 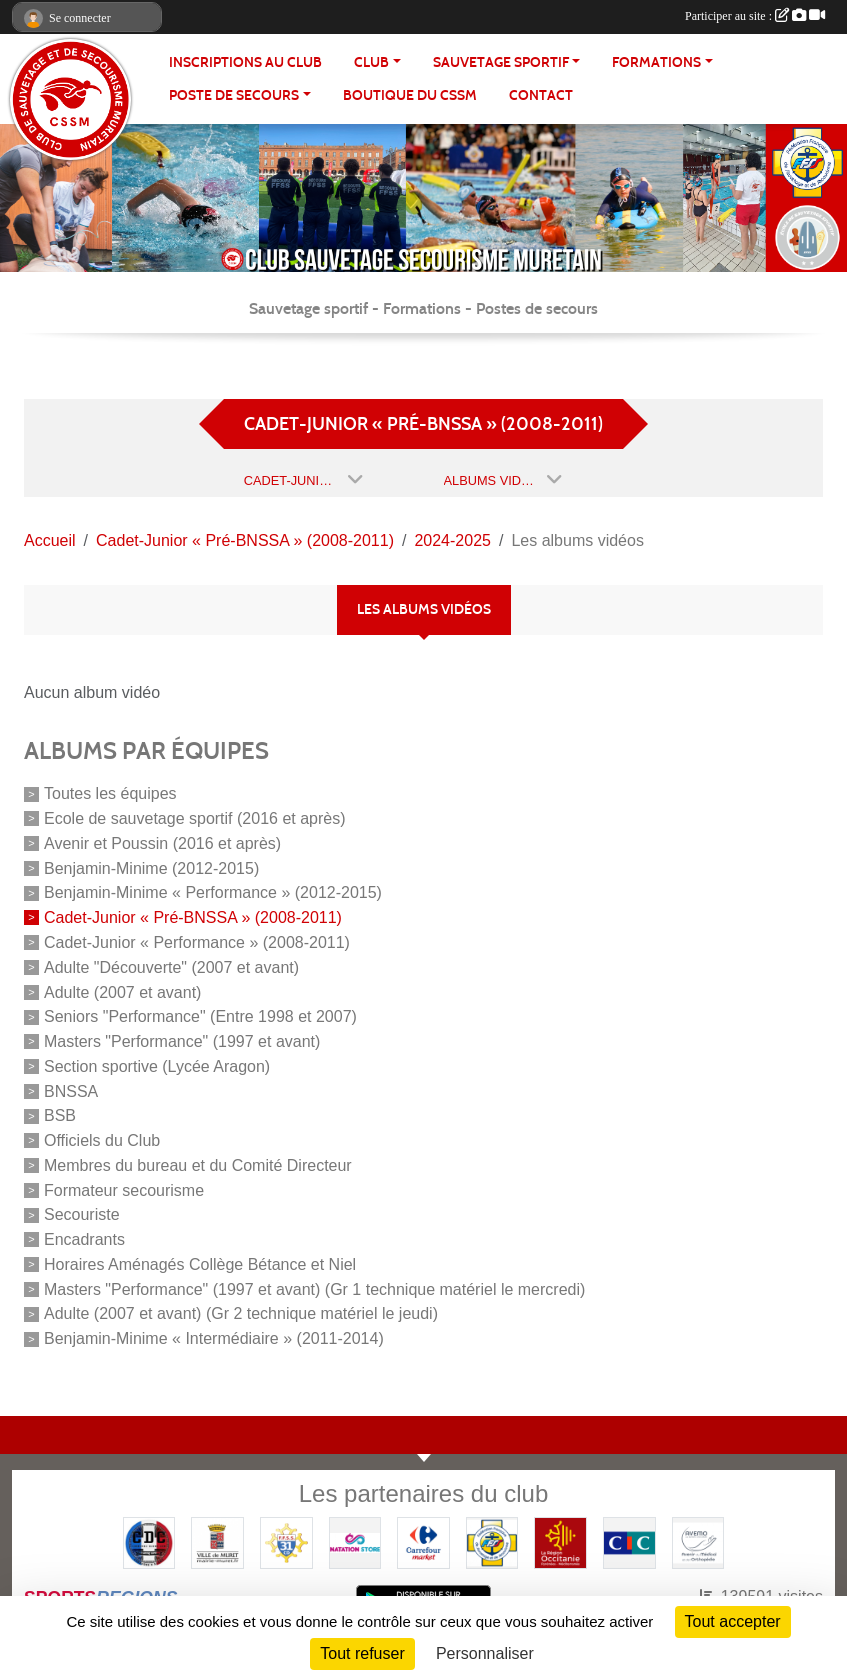 What do you see at coordinates (84, 1239) in the screenshot?
I see `Encadrants` at bounding box center [84, 1239].